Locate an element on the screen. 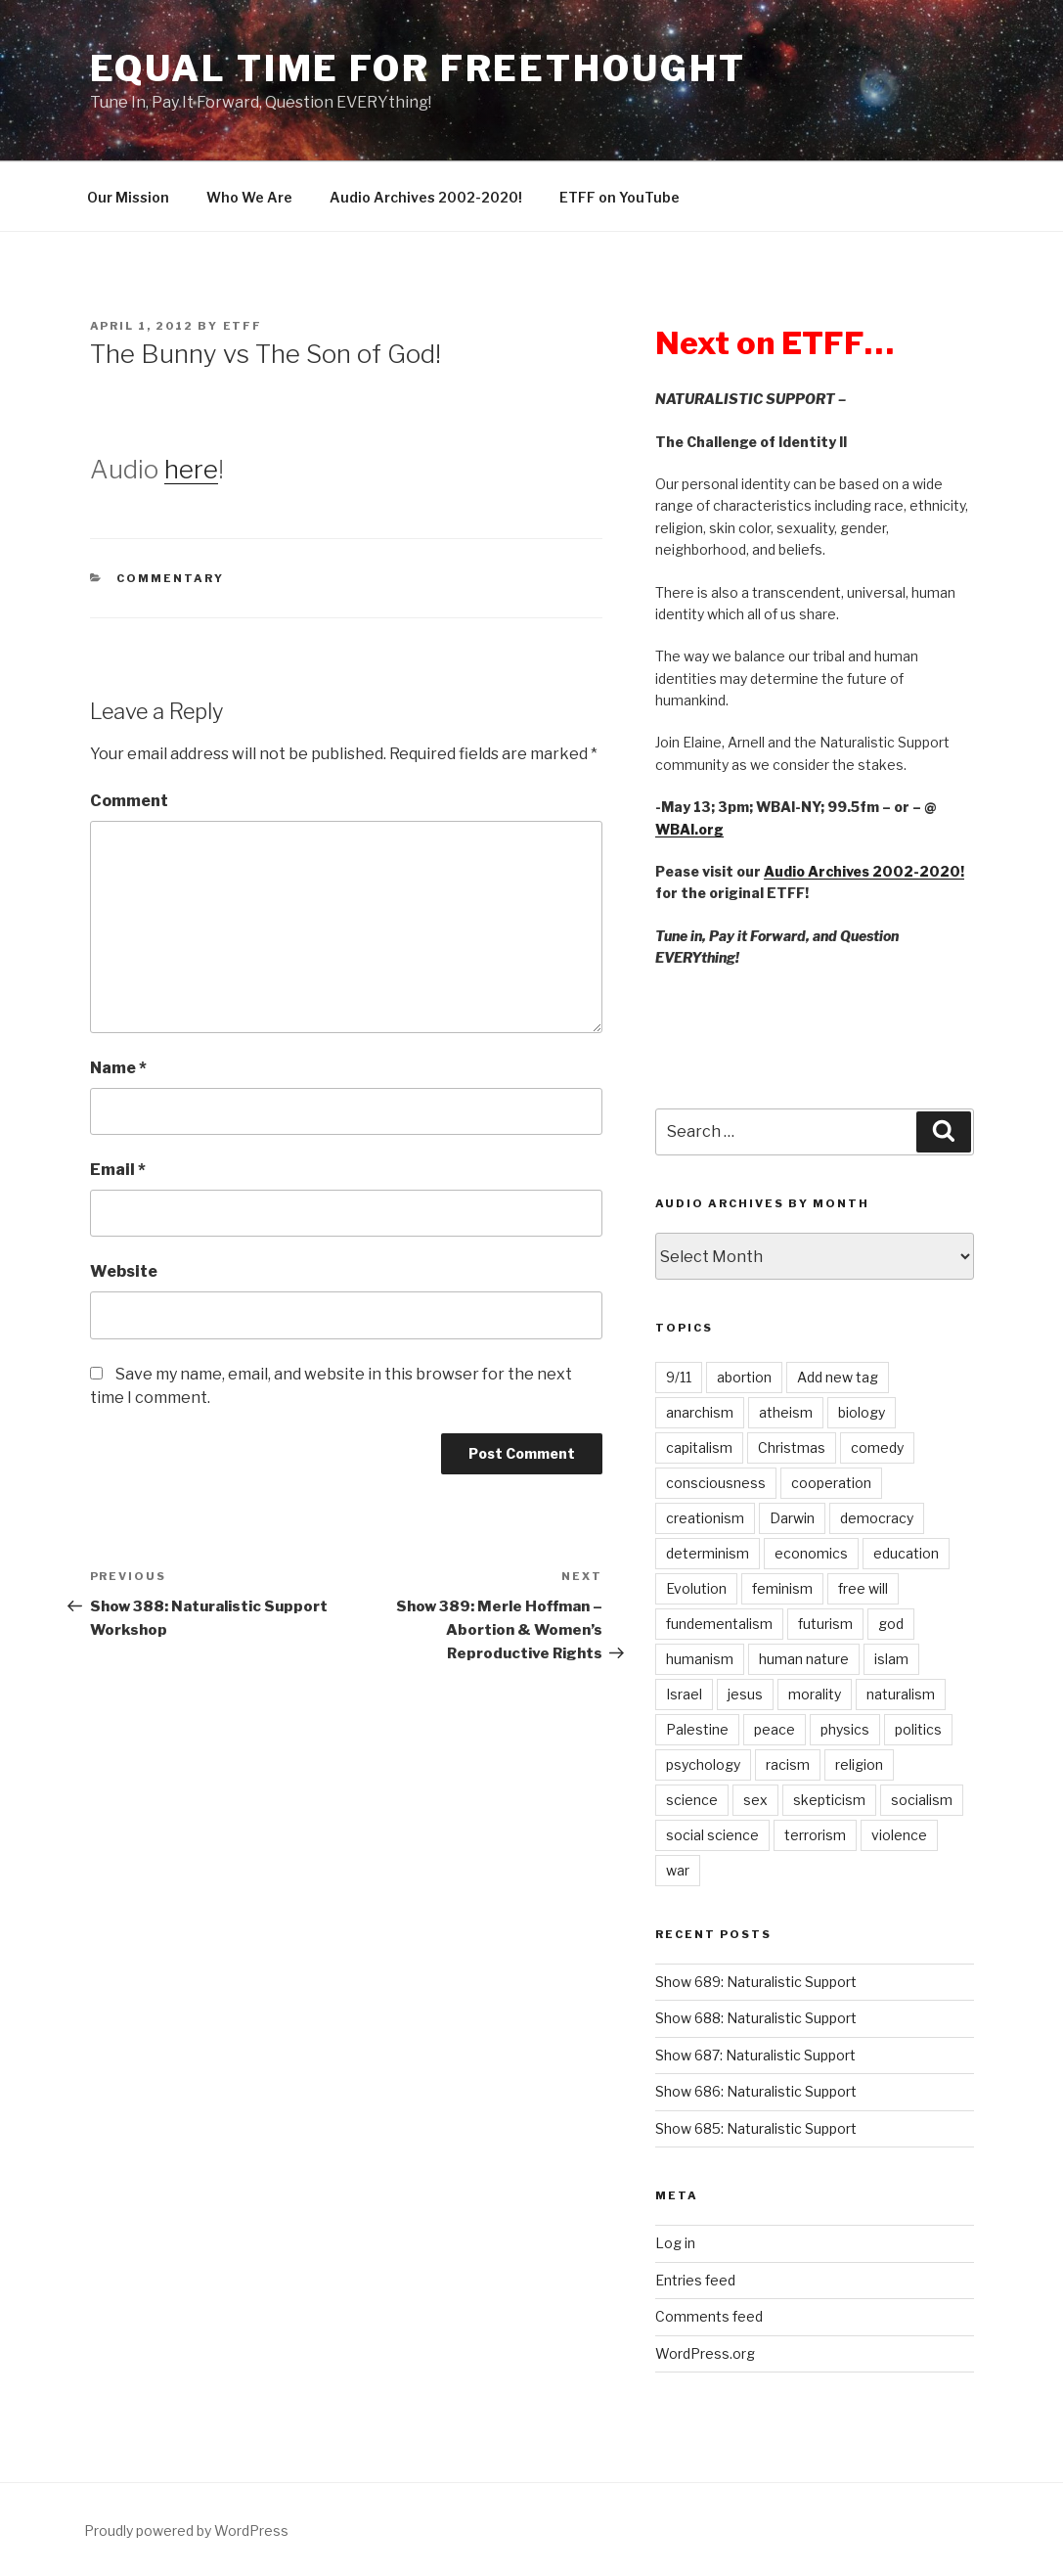  economics is located at coordinates (811, 1553).